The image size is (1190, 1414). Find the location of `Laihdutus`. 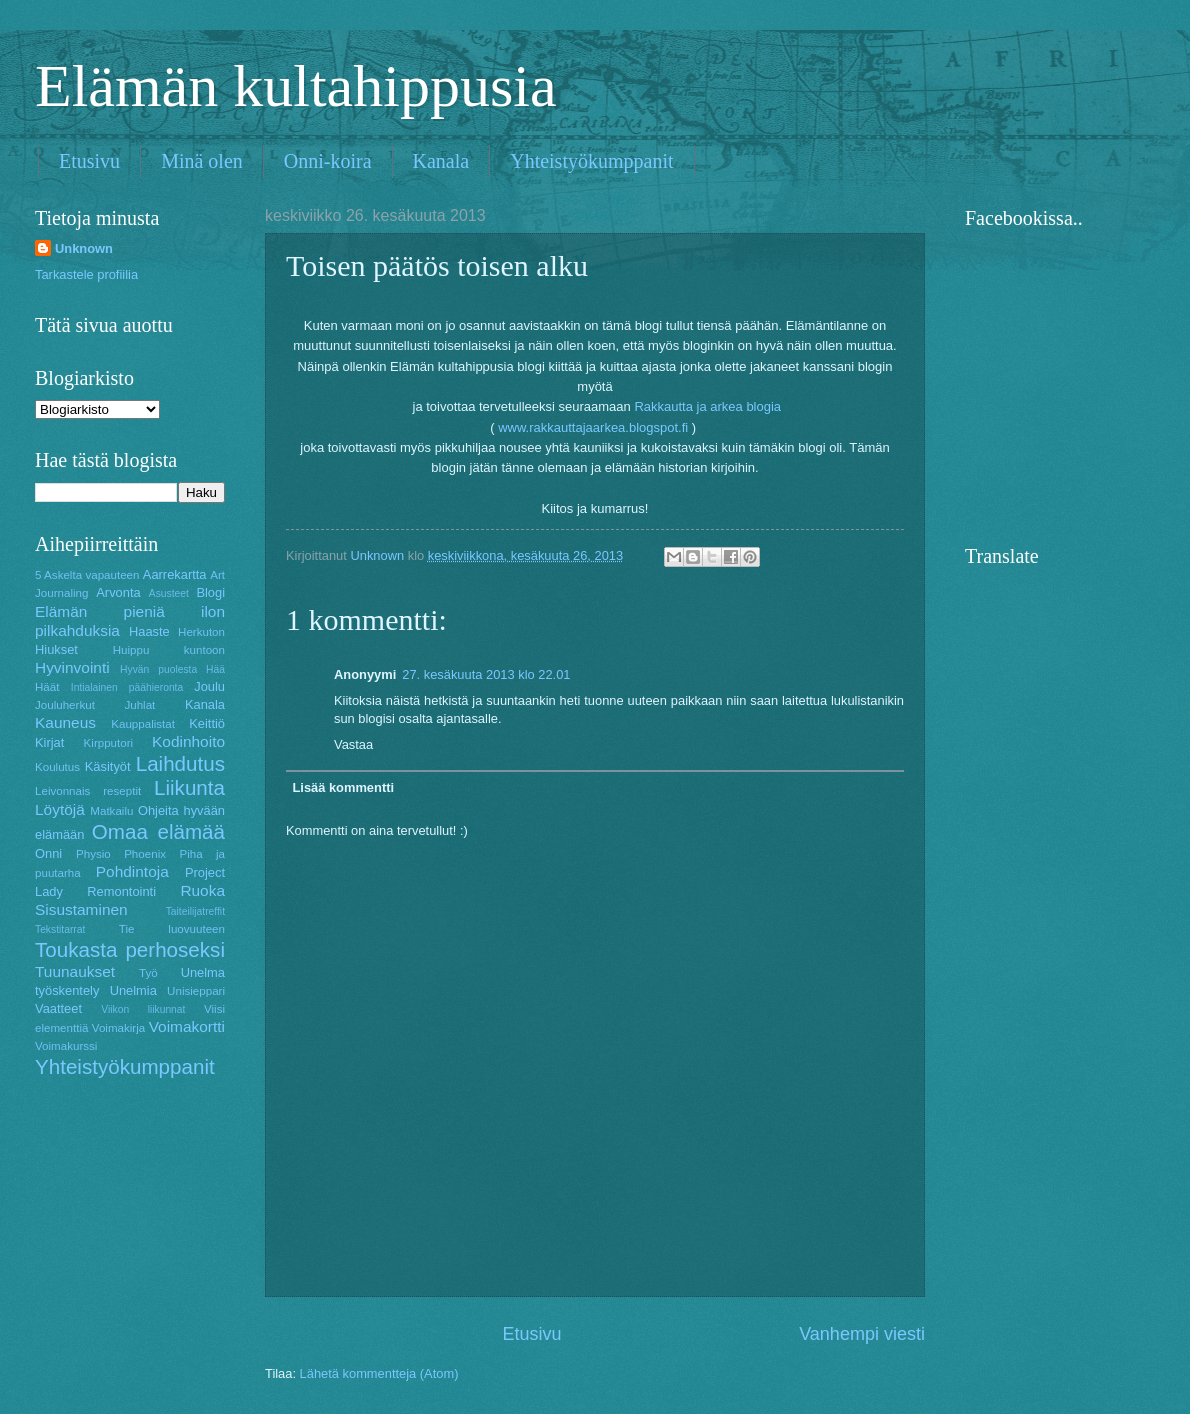

Laihdutus is located at coordinates (180, 763).